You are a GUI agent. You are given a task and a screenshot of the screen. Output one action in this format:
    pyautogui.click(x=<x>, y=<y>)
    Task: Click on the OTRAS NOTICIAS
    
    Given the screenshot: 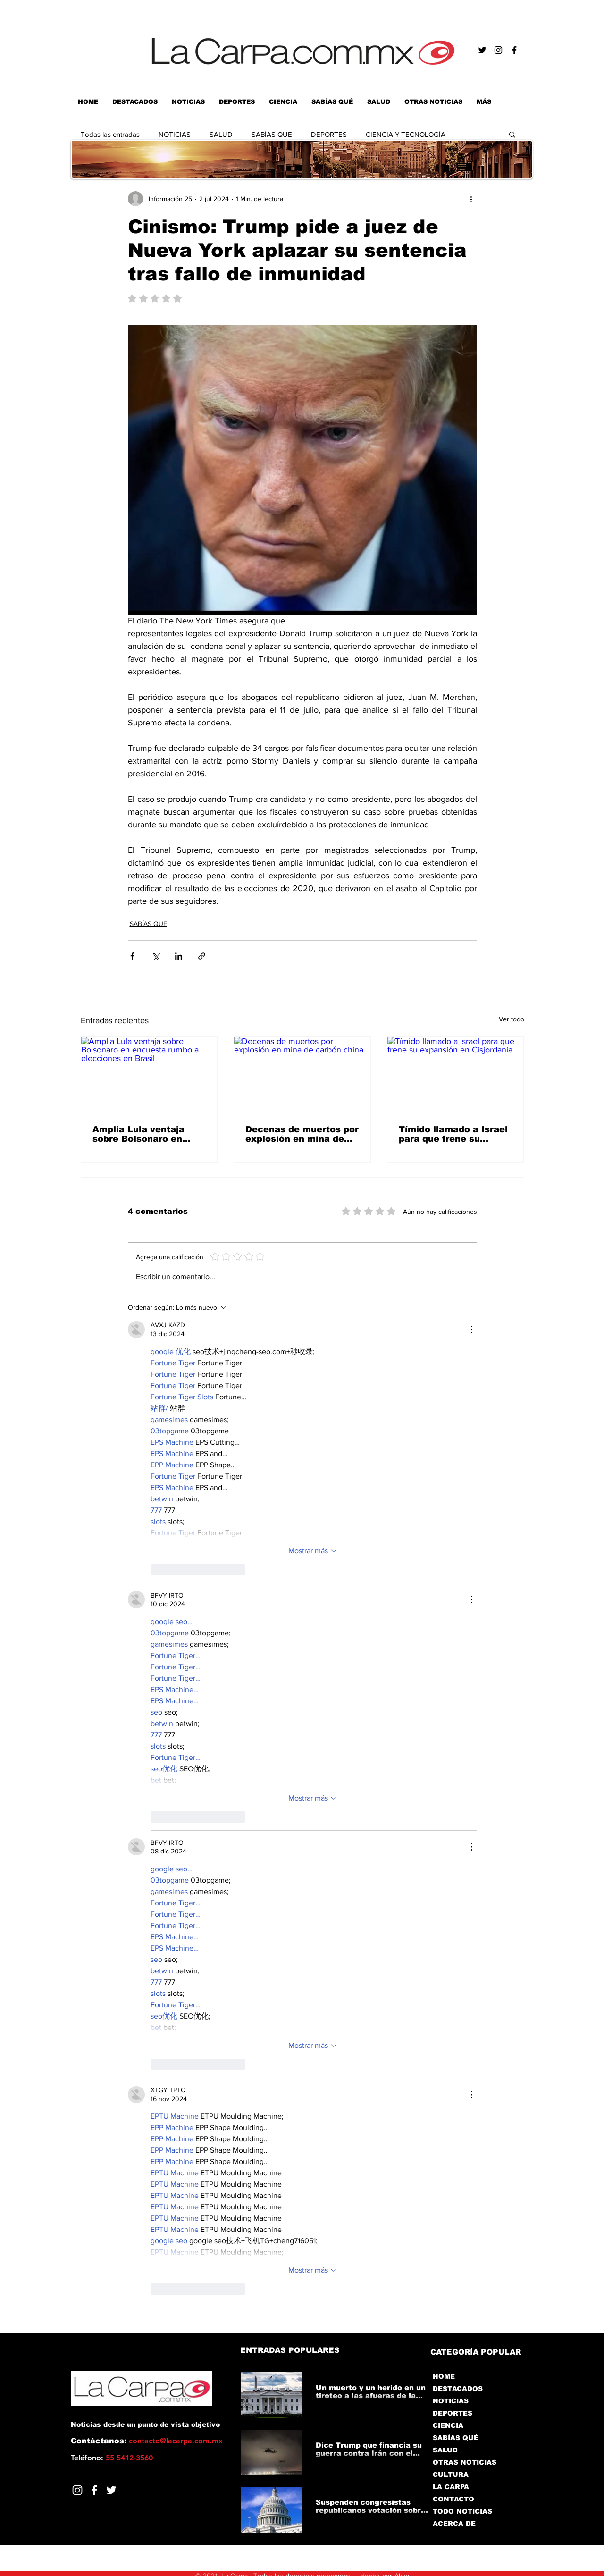 What is the action you would take?
    pyautogui.click(x=464, y=2462)
    